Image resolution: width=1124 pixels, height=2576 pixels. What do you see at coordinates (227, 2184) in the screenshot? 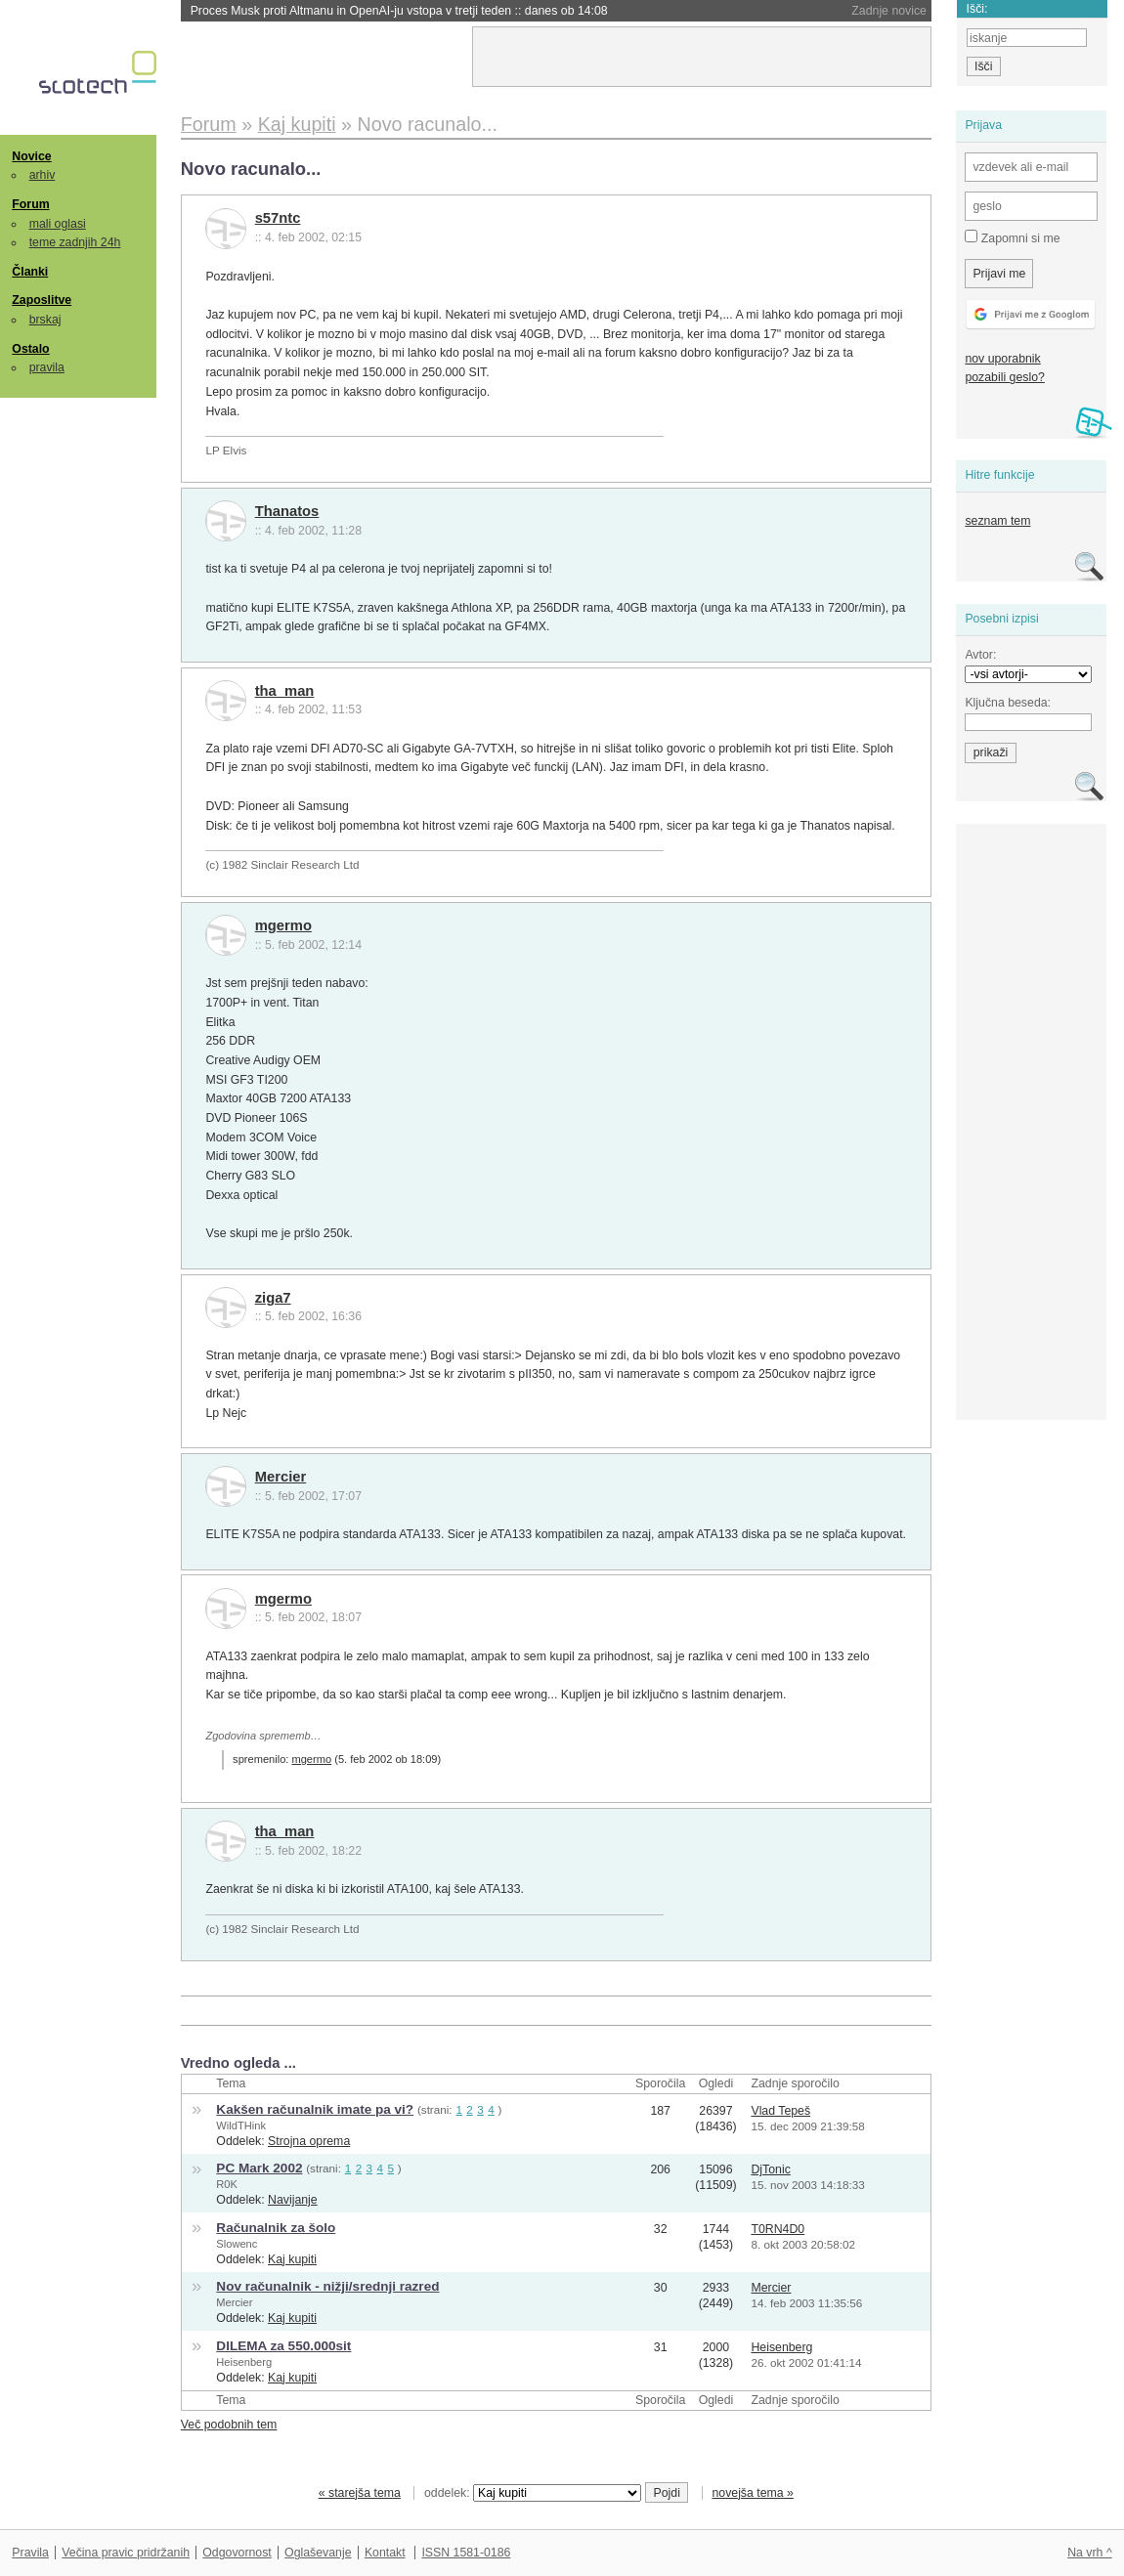
I see `R0K` at bounding box center [227, 2184].